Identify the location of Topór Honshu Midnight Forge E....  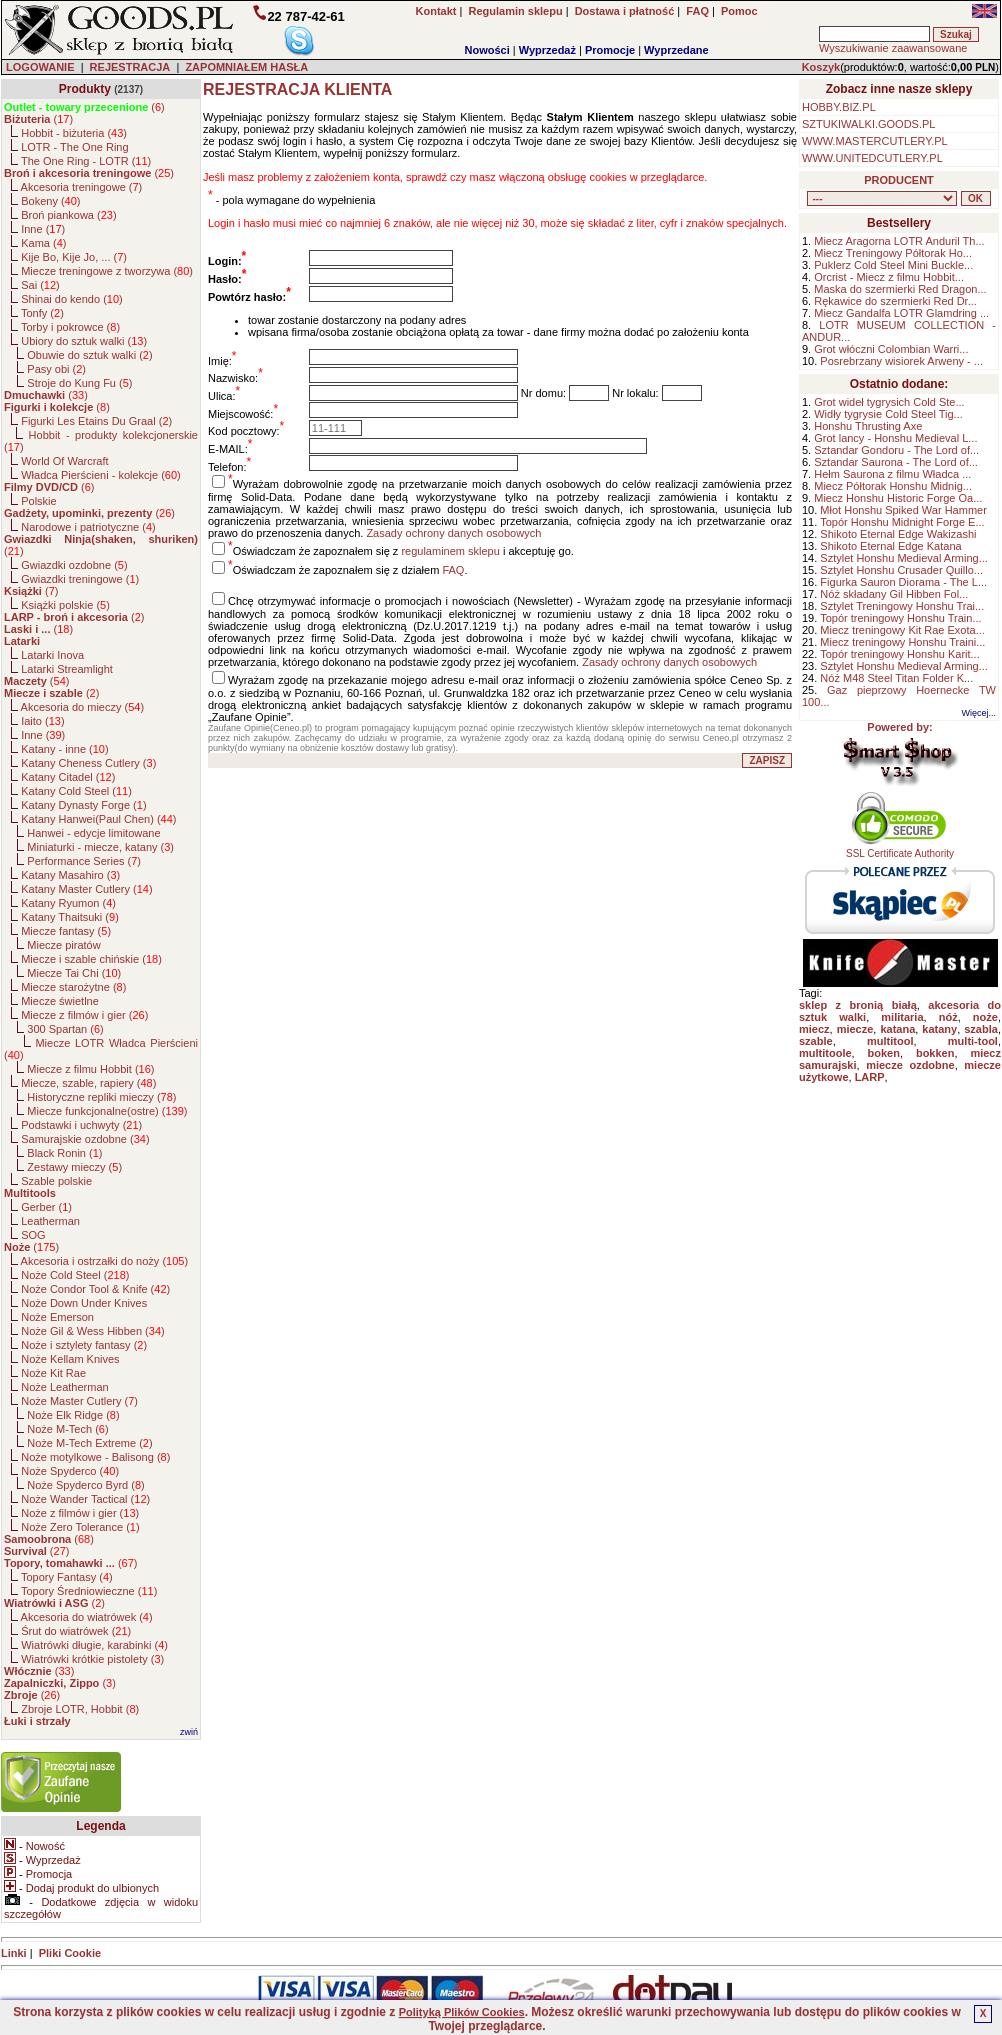
(902, 522).